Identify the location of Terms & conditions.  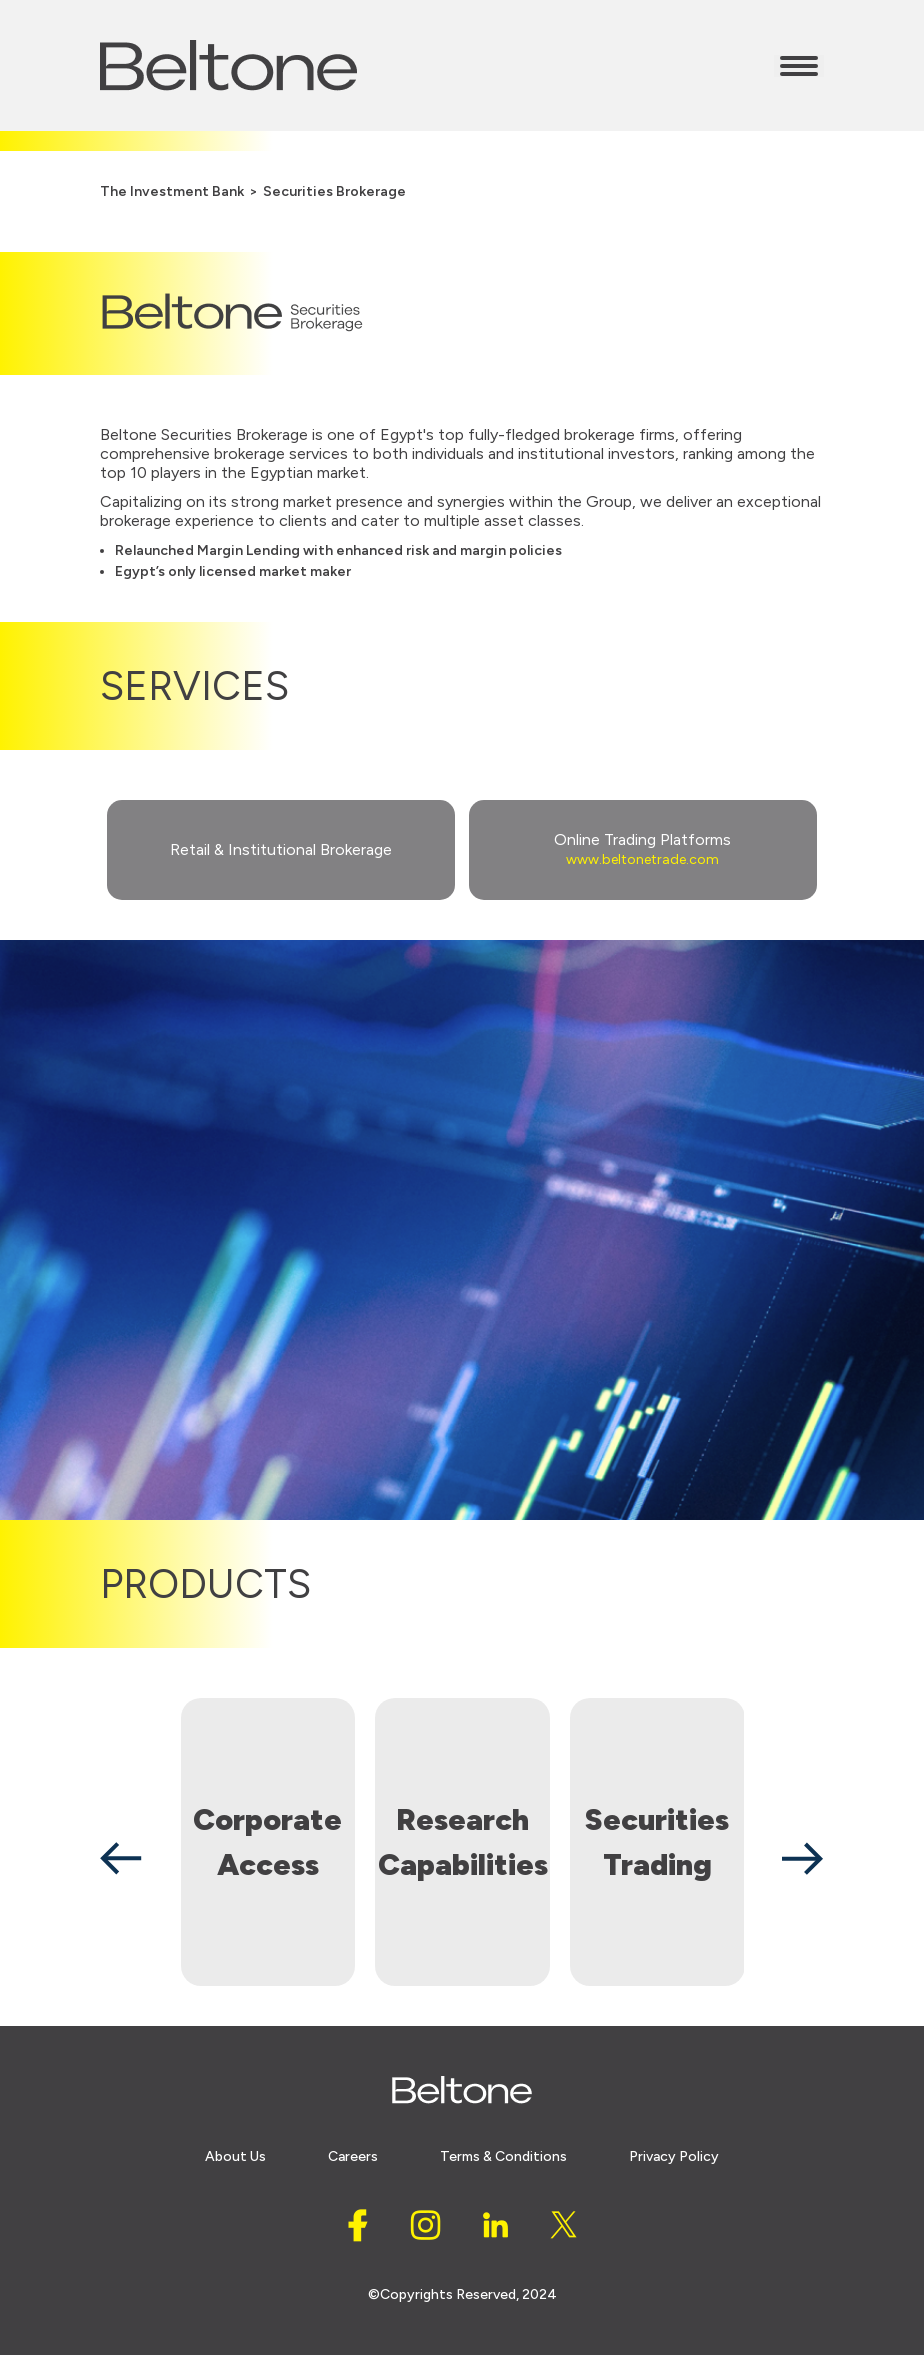
(503, 2156).